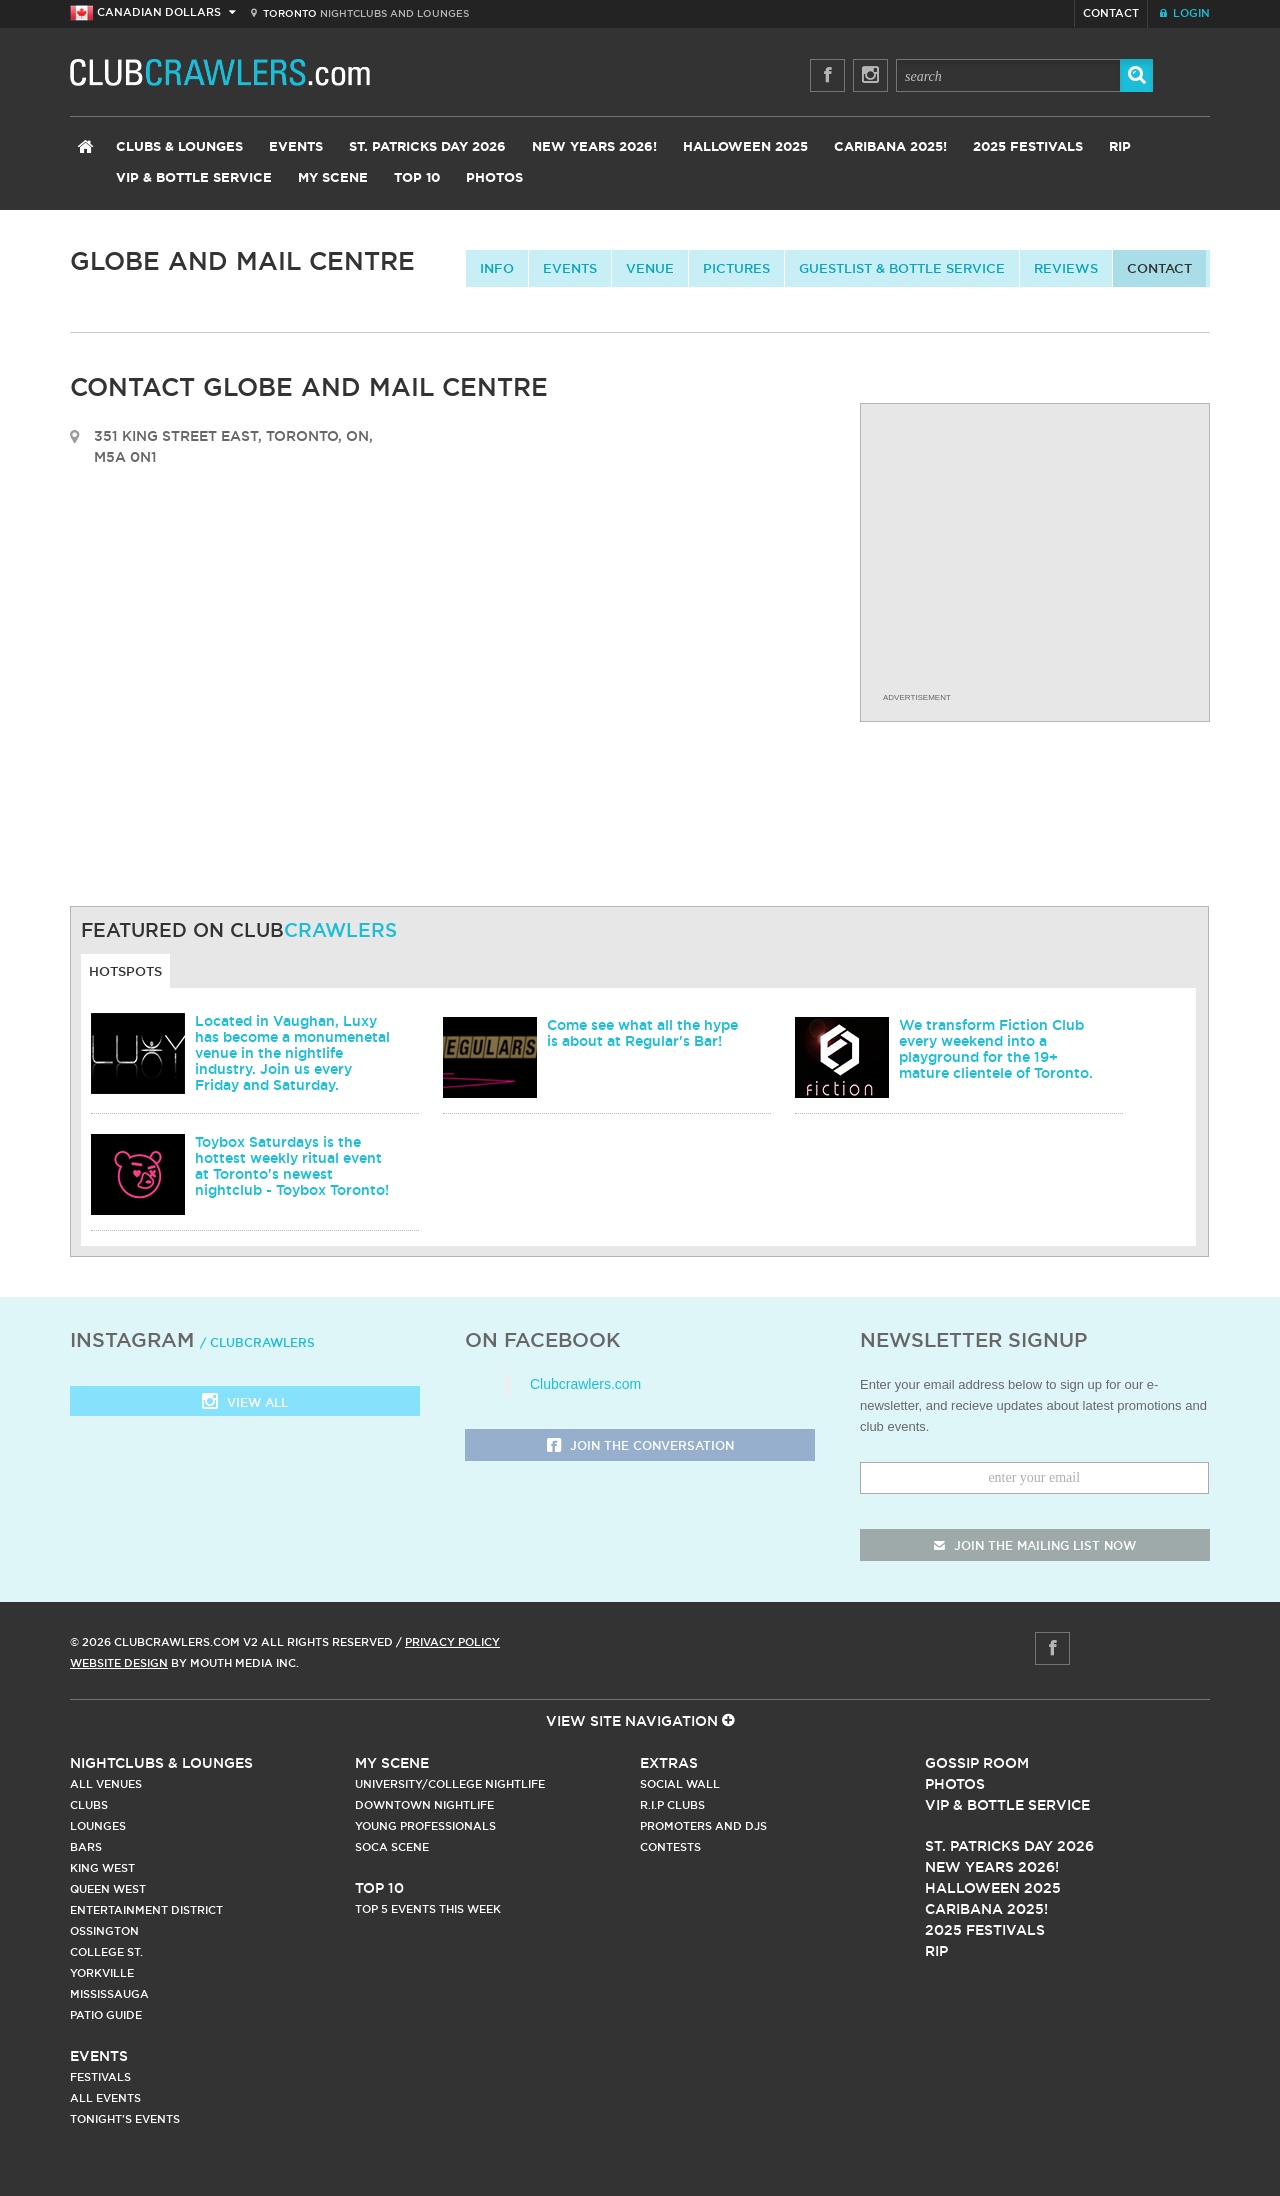  Describe the element at coordinates (640, 1446) in the screenshot. I see `Join the Conversation` at that location.